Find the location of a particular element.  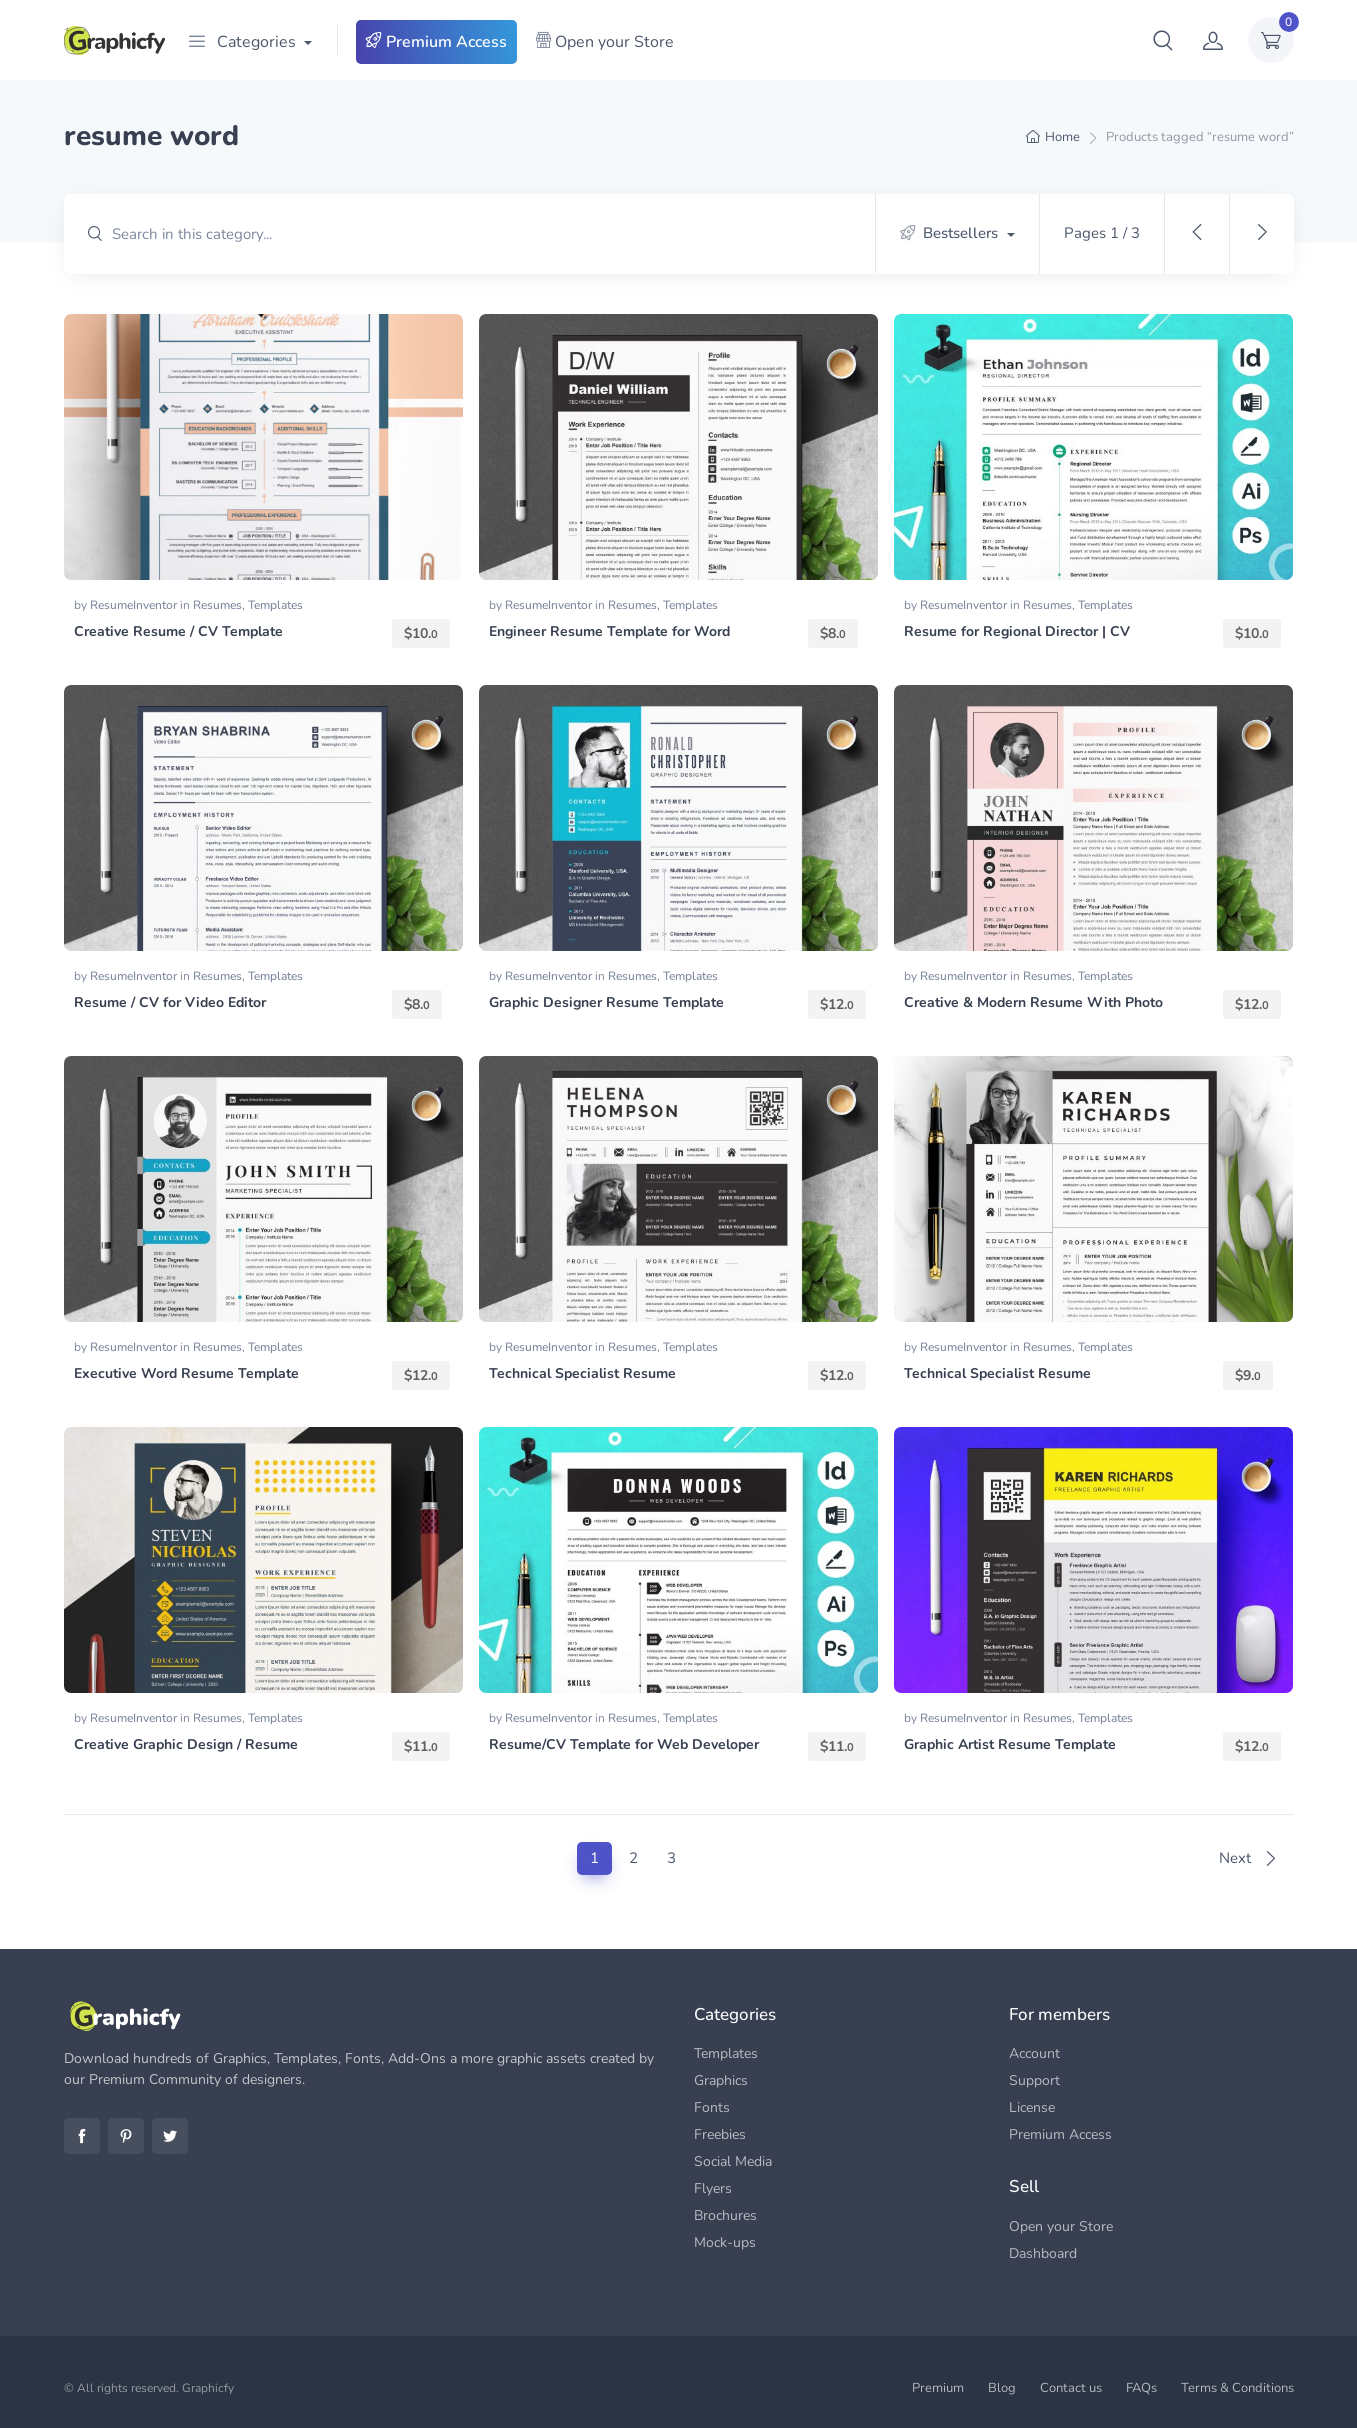

Home is located at coordinates (1062, 137).